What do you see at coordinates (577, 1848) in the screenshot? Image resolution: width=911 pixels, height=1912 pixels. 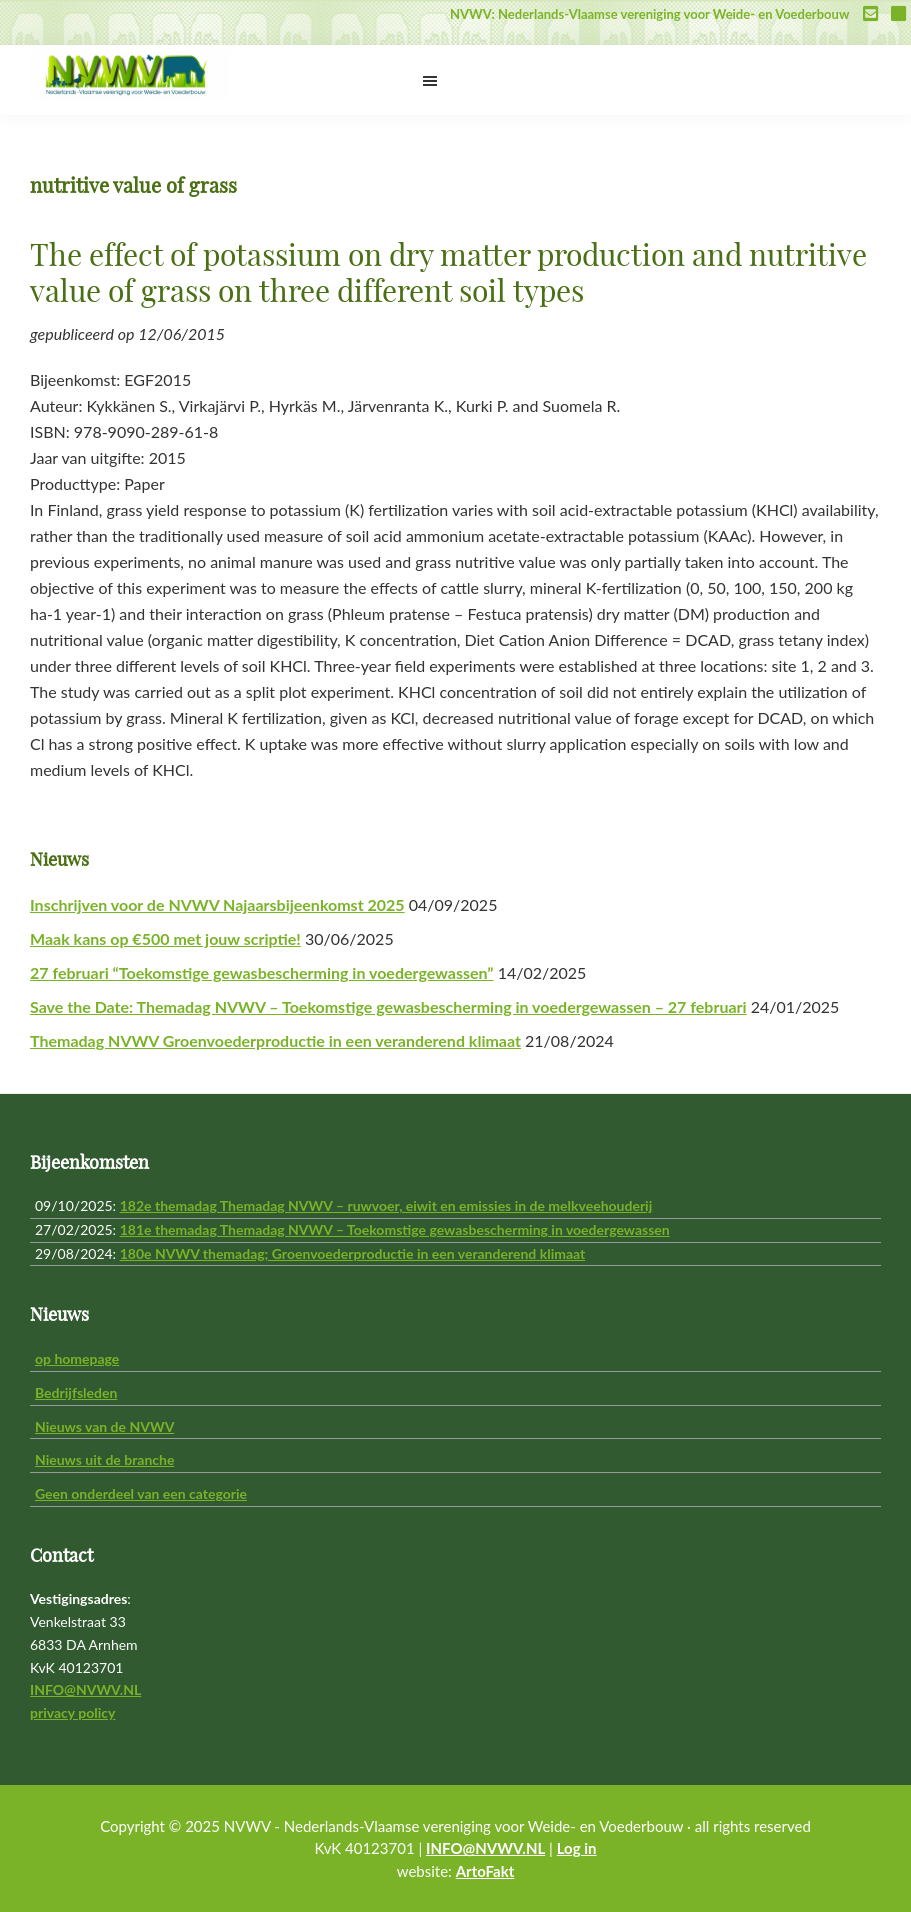 I see `Log in` at bounding box center [577, 1848].